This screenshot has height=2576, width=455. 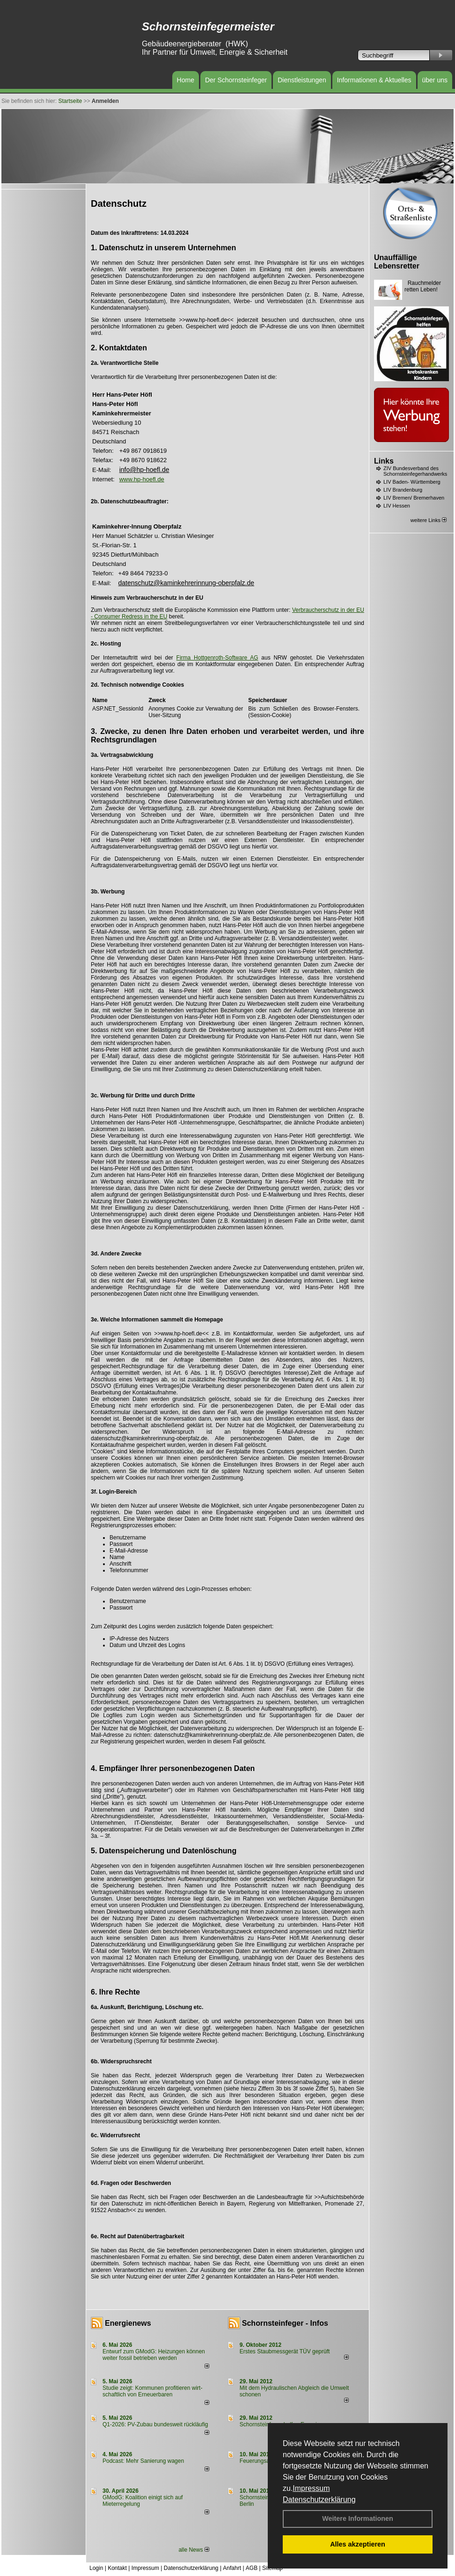 I want to click on Home, so click(x=185, y=80).